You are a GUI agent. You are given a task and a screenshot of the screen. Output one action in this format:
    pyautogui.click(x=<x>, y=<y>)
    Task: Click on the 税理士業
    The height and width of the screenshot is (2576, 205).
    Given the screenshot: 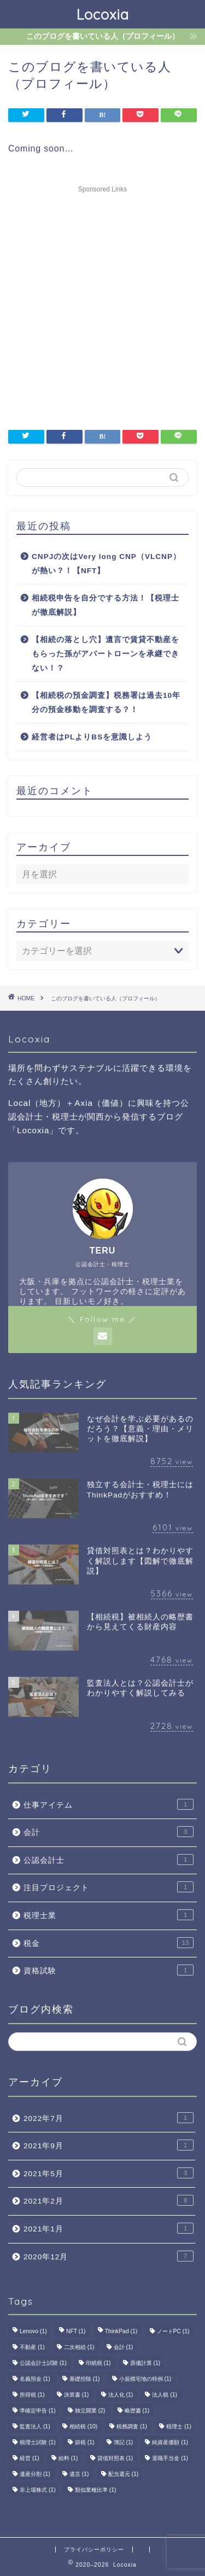 What is the action you would take?
    pyautogui.click(x=109, y=1914)
    